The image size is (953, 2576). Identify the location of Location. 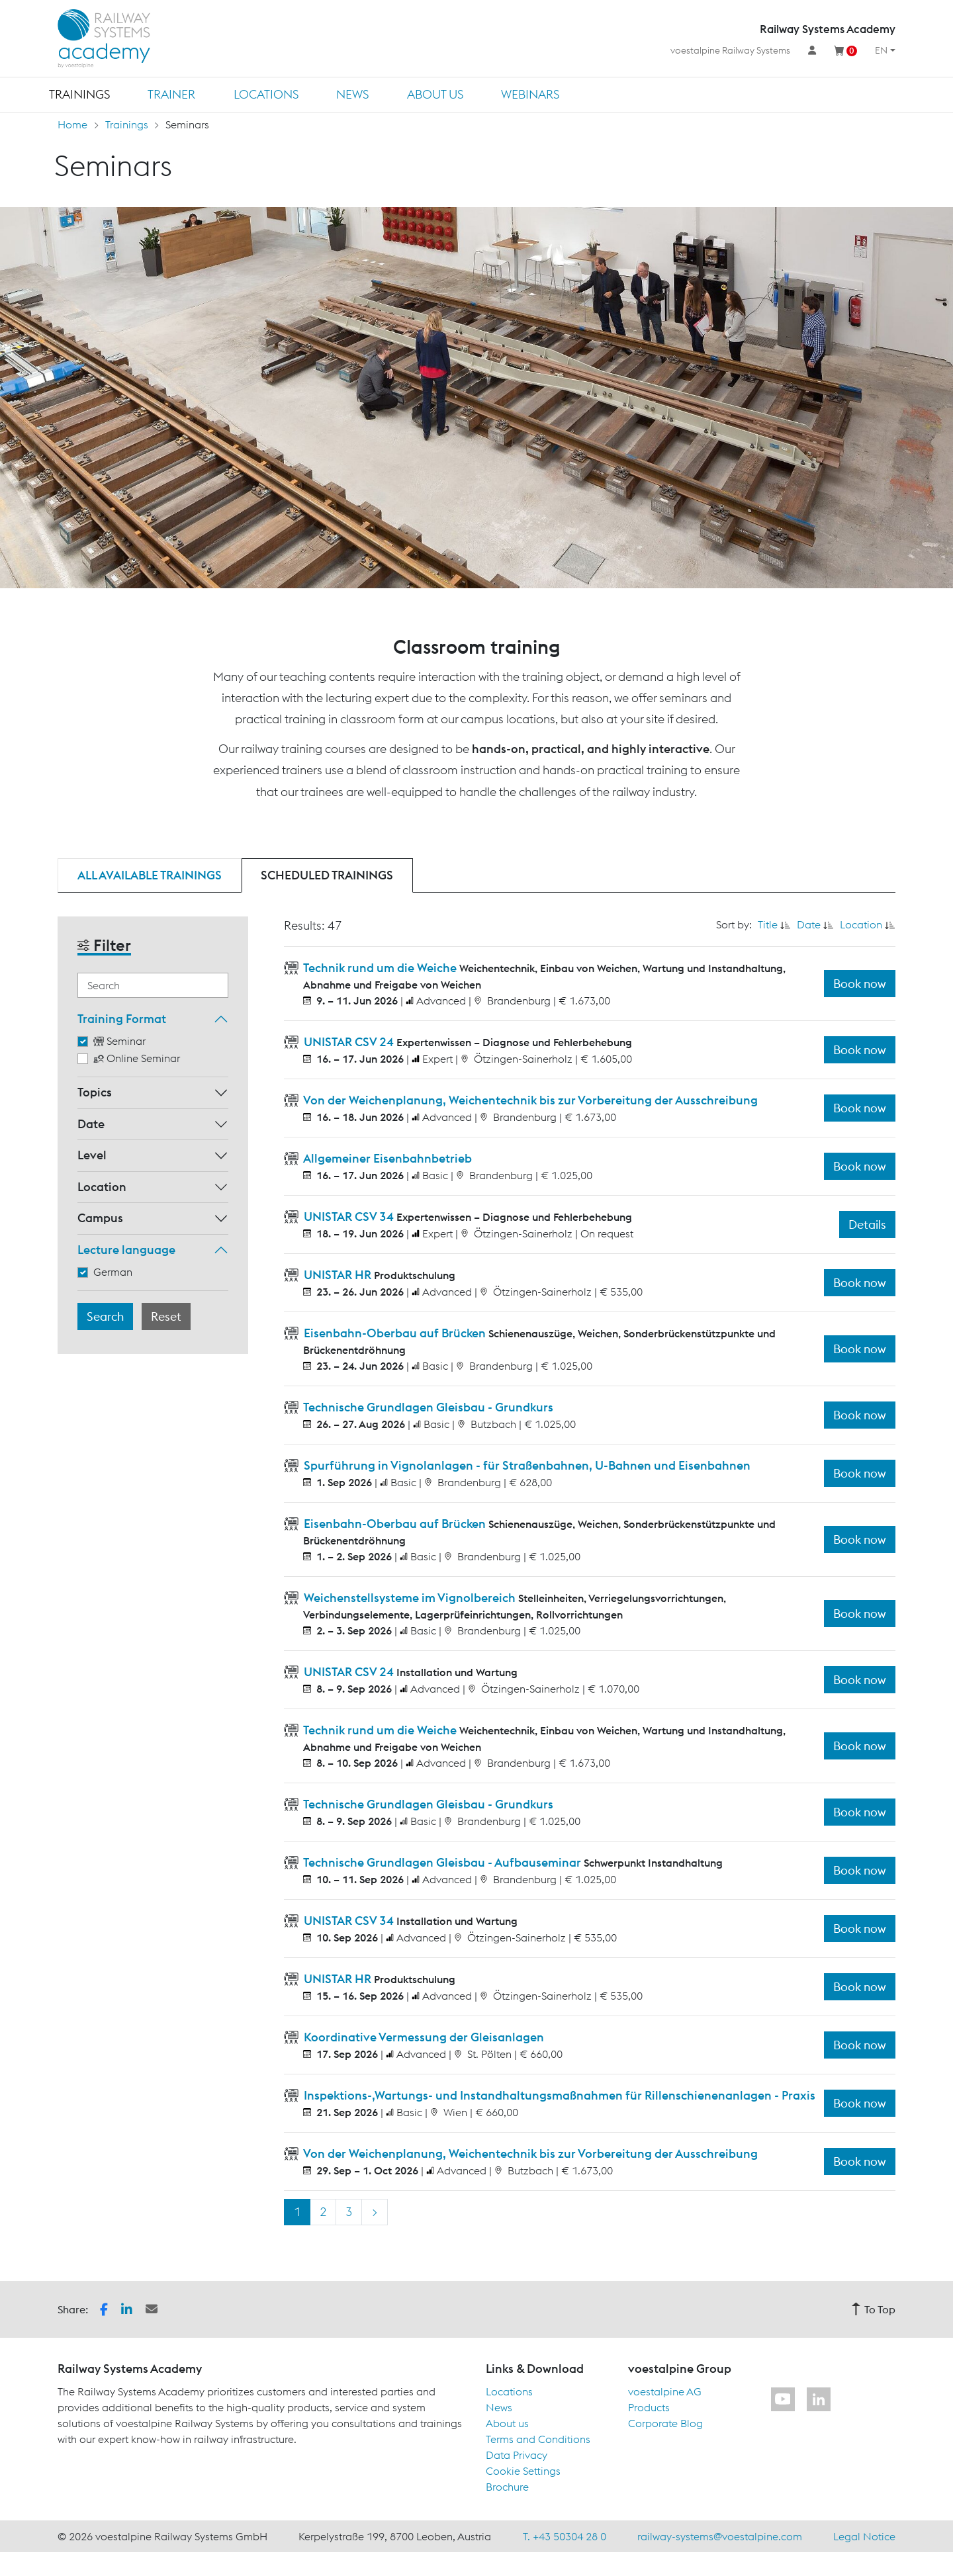
(101, 1186).